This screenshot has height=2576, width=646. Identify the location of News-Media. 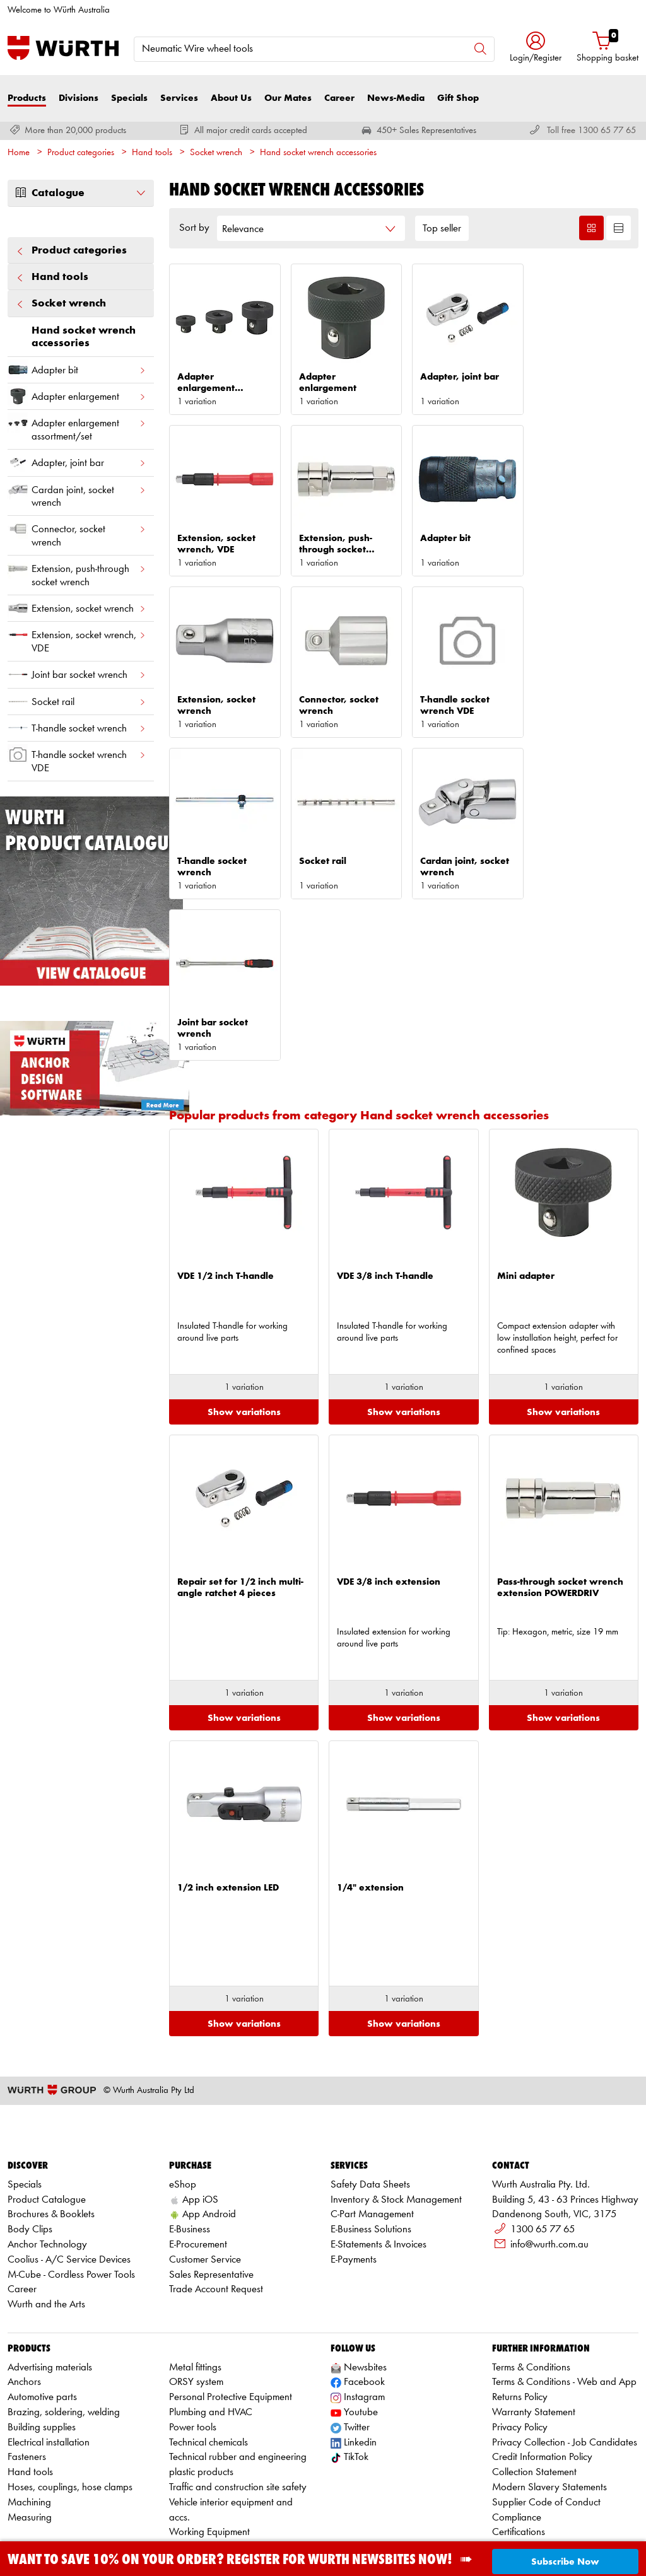
(396, 98).